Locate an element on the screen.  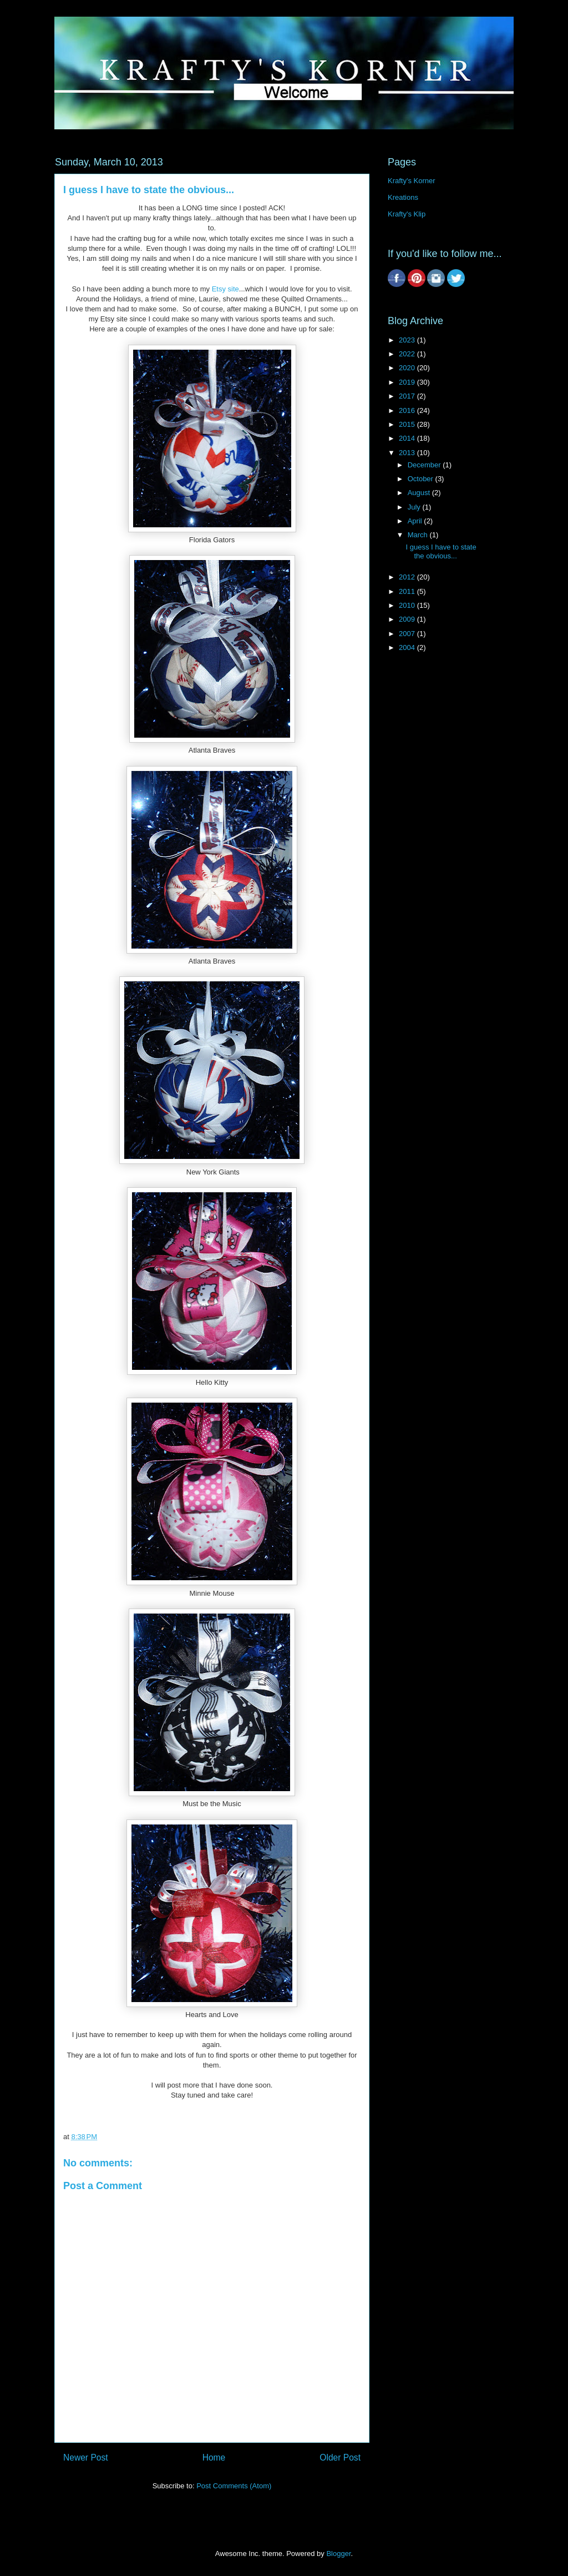
Etsy site is located at coordinates (225, 289).